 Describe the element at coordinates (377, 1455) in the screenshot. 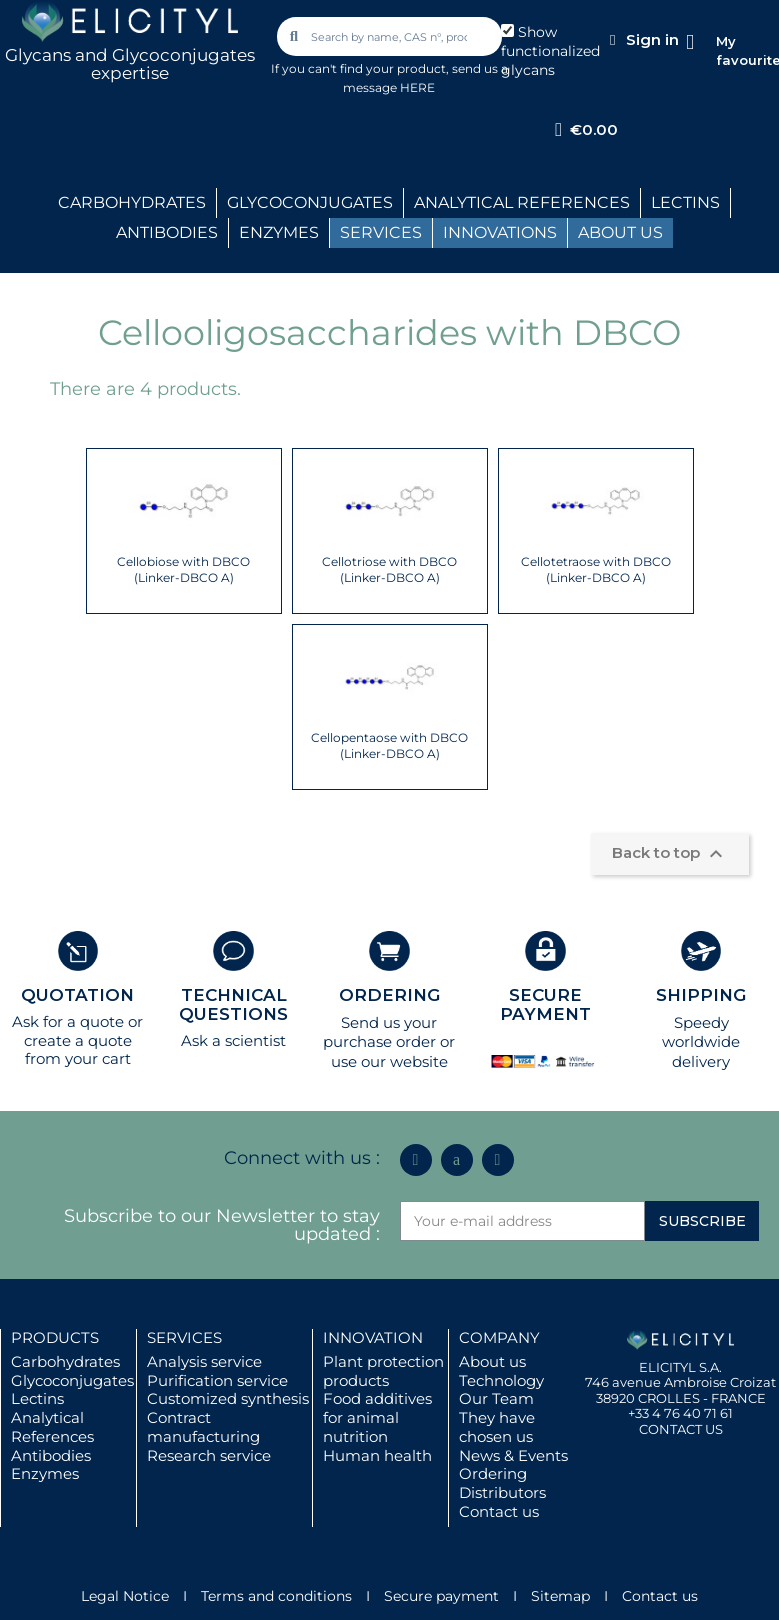

I see `Human health` at that location.